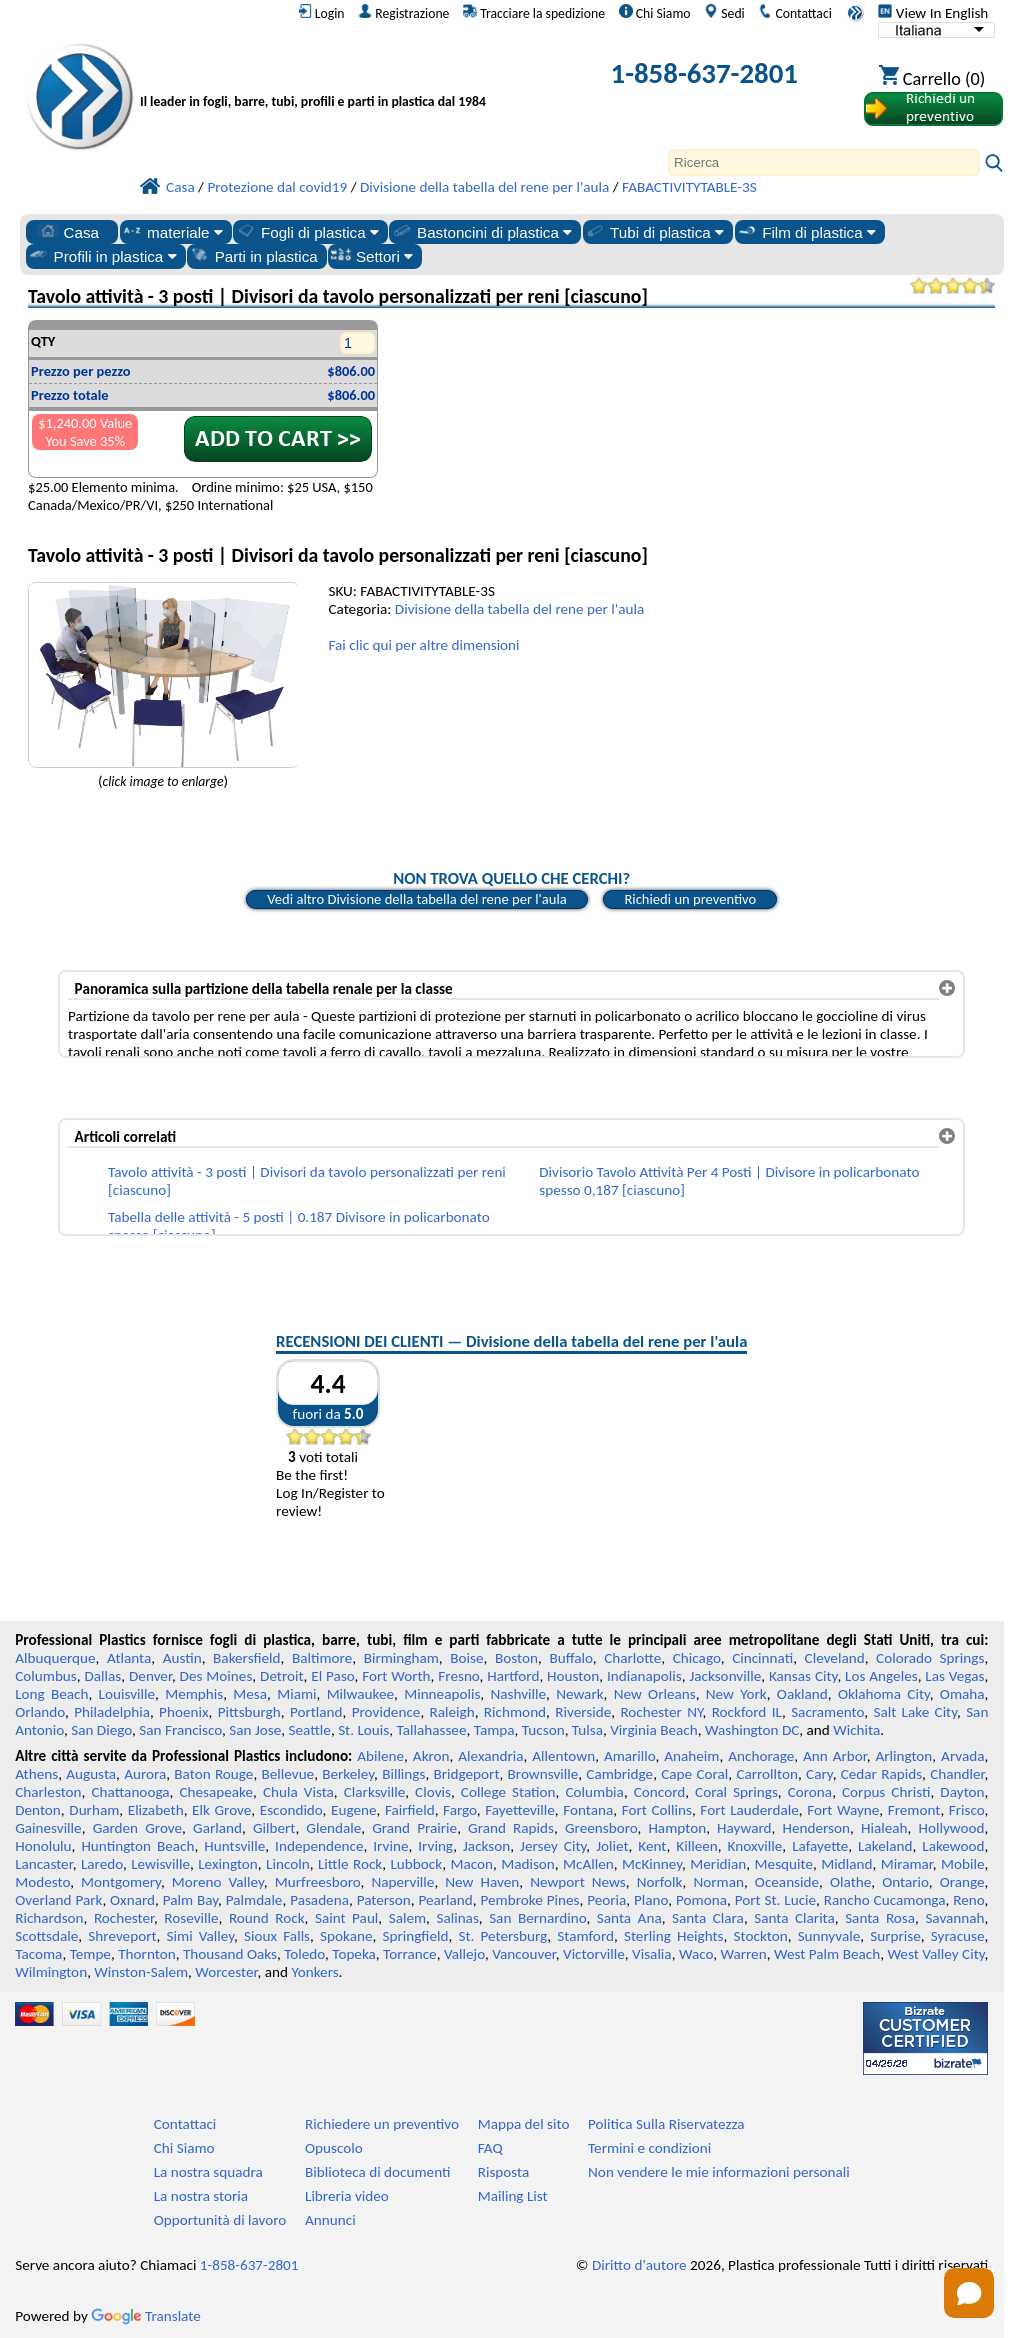 The height and width of the screenshot is (2338, 1024). What do you see at coordinates (690, 899) in the screenshot?
I see `Richiedi un preventivo` at bounding box center [690, 899].